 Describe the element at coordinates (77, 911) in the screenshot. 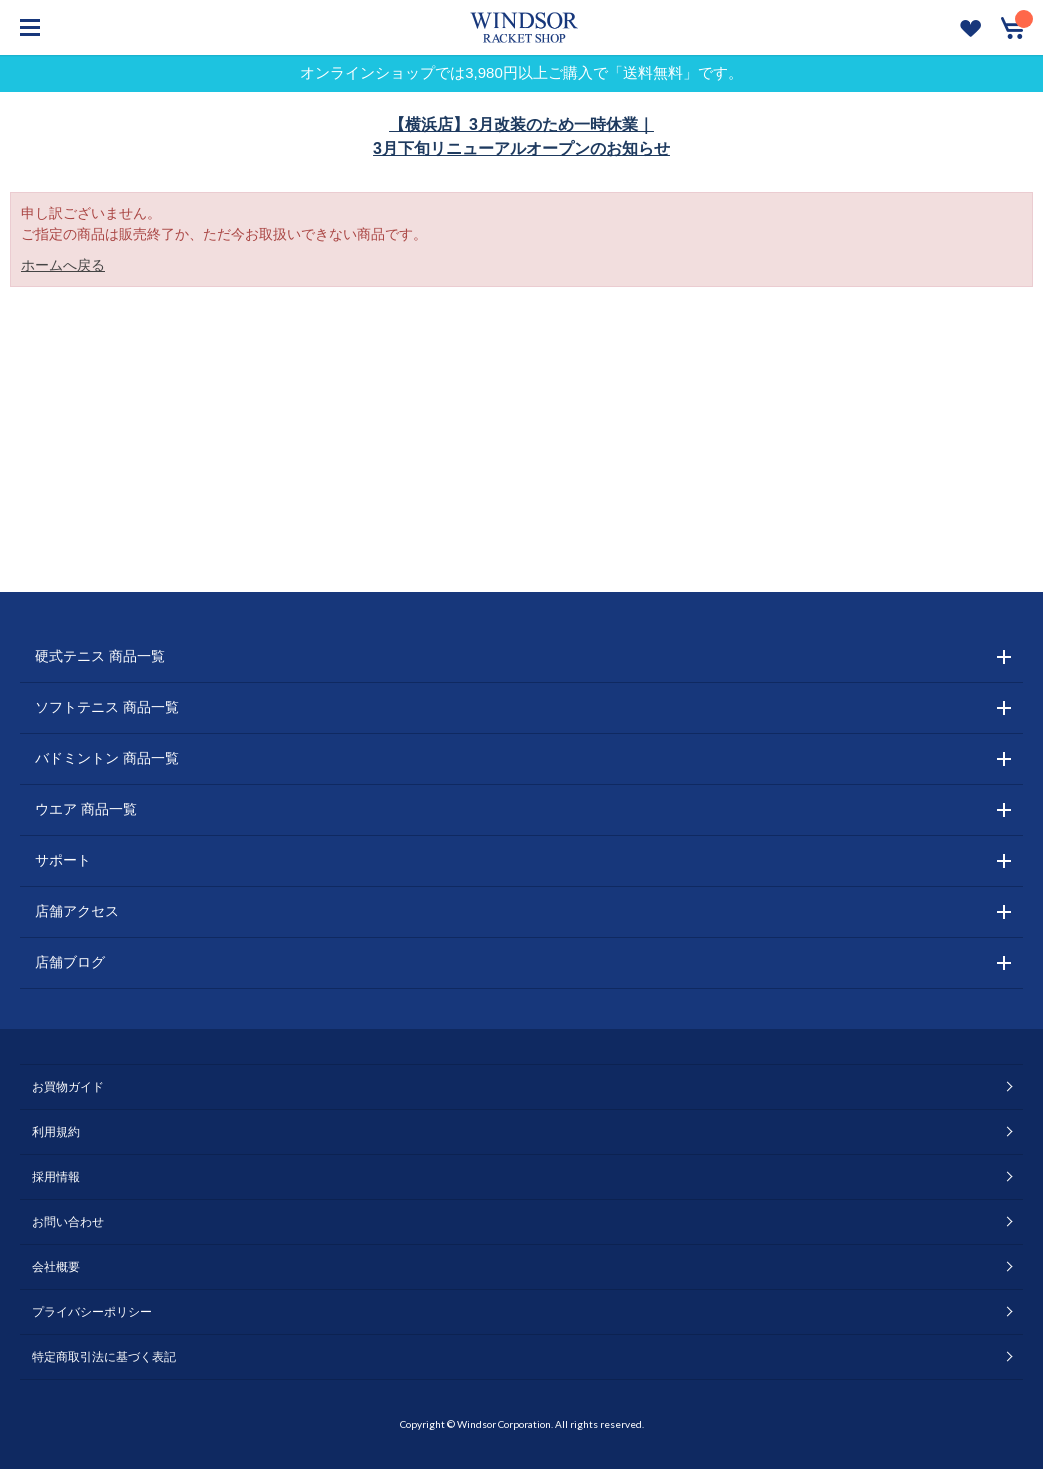

I see `店舗アクセス` at that location.